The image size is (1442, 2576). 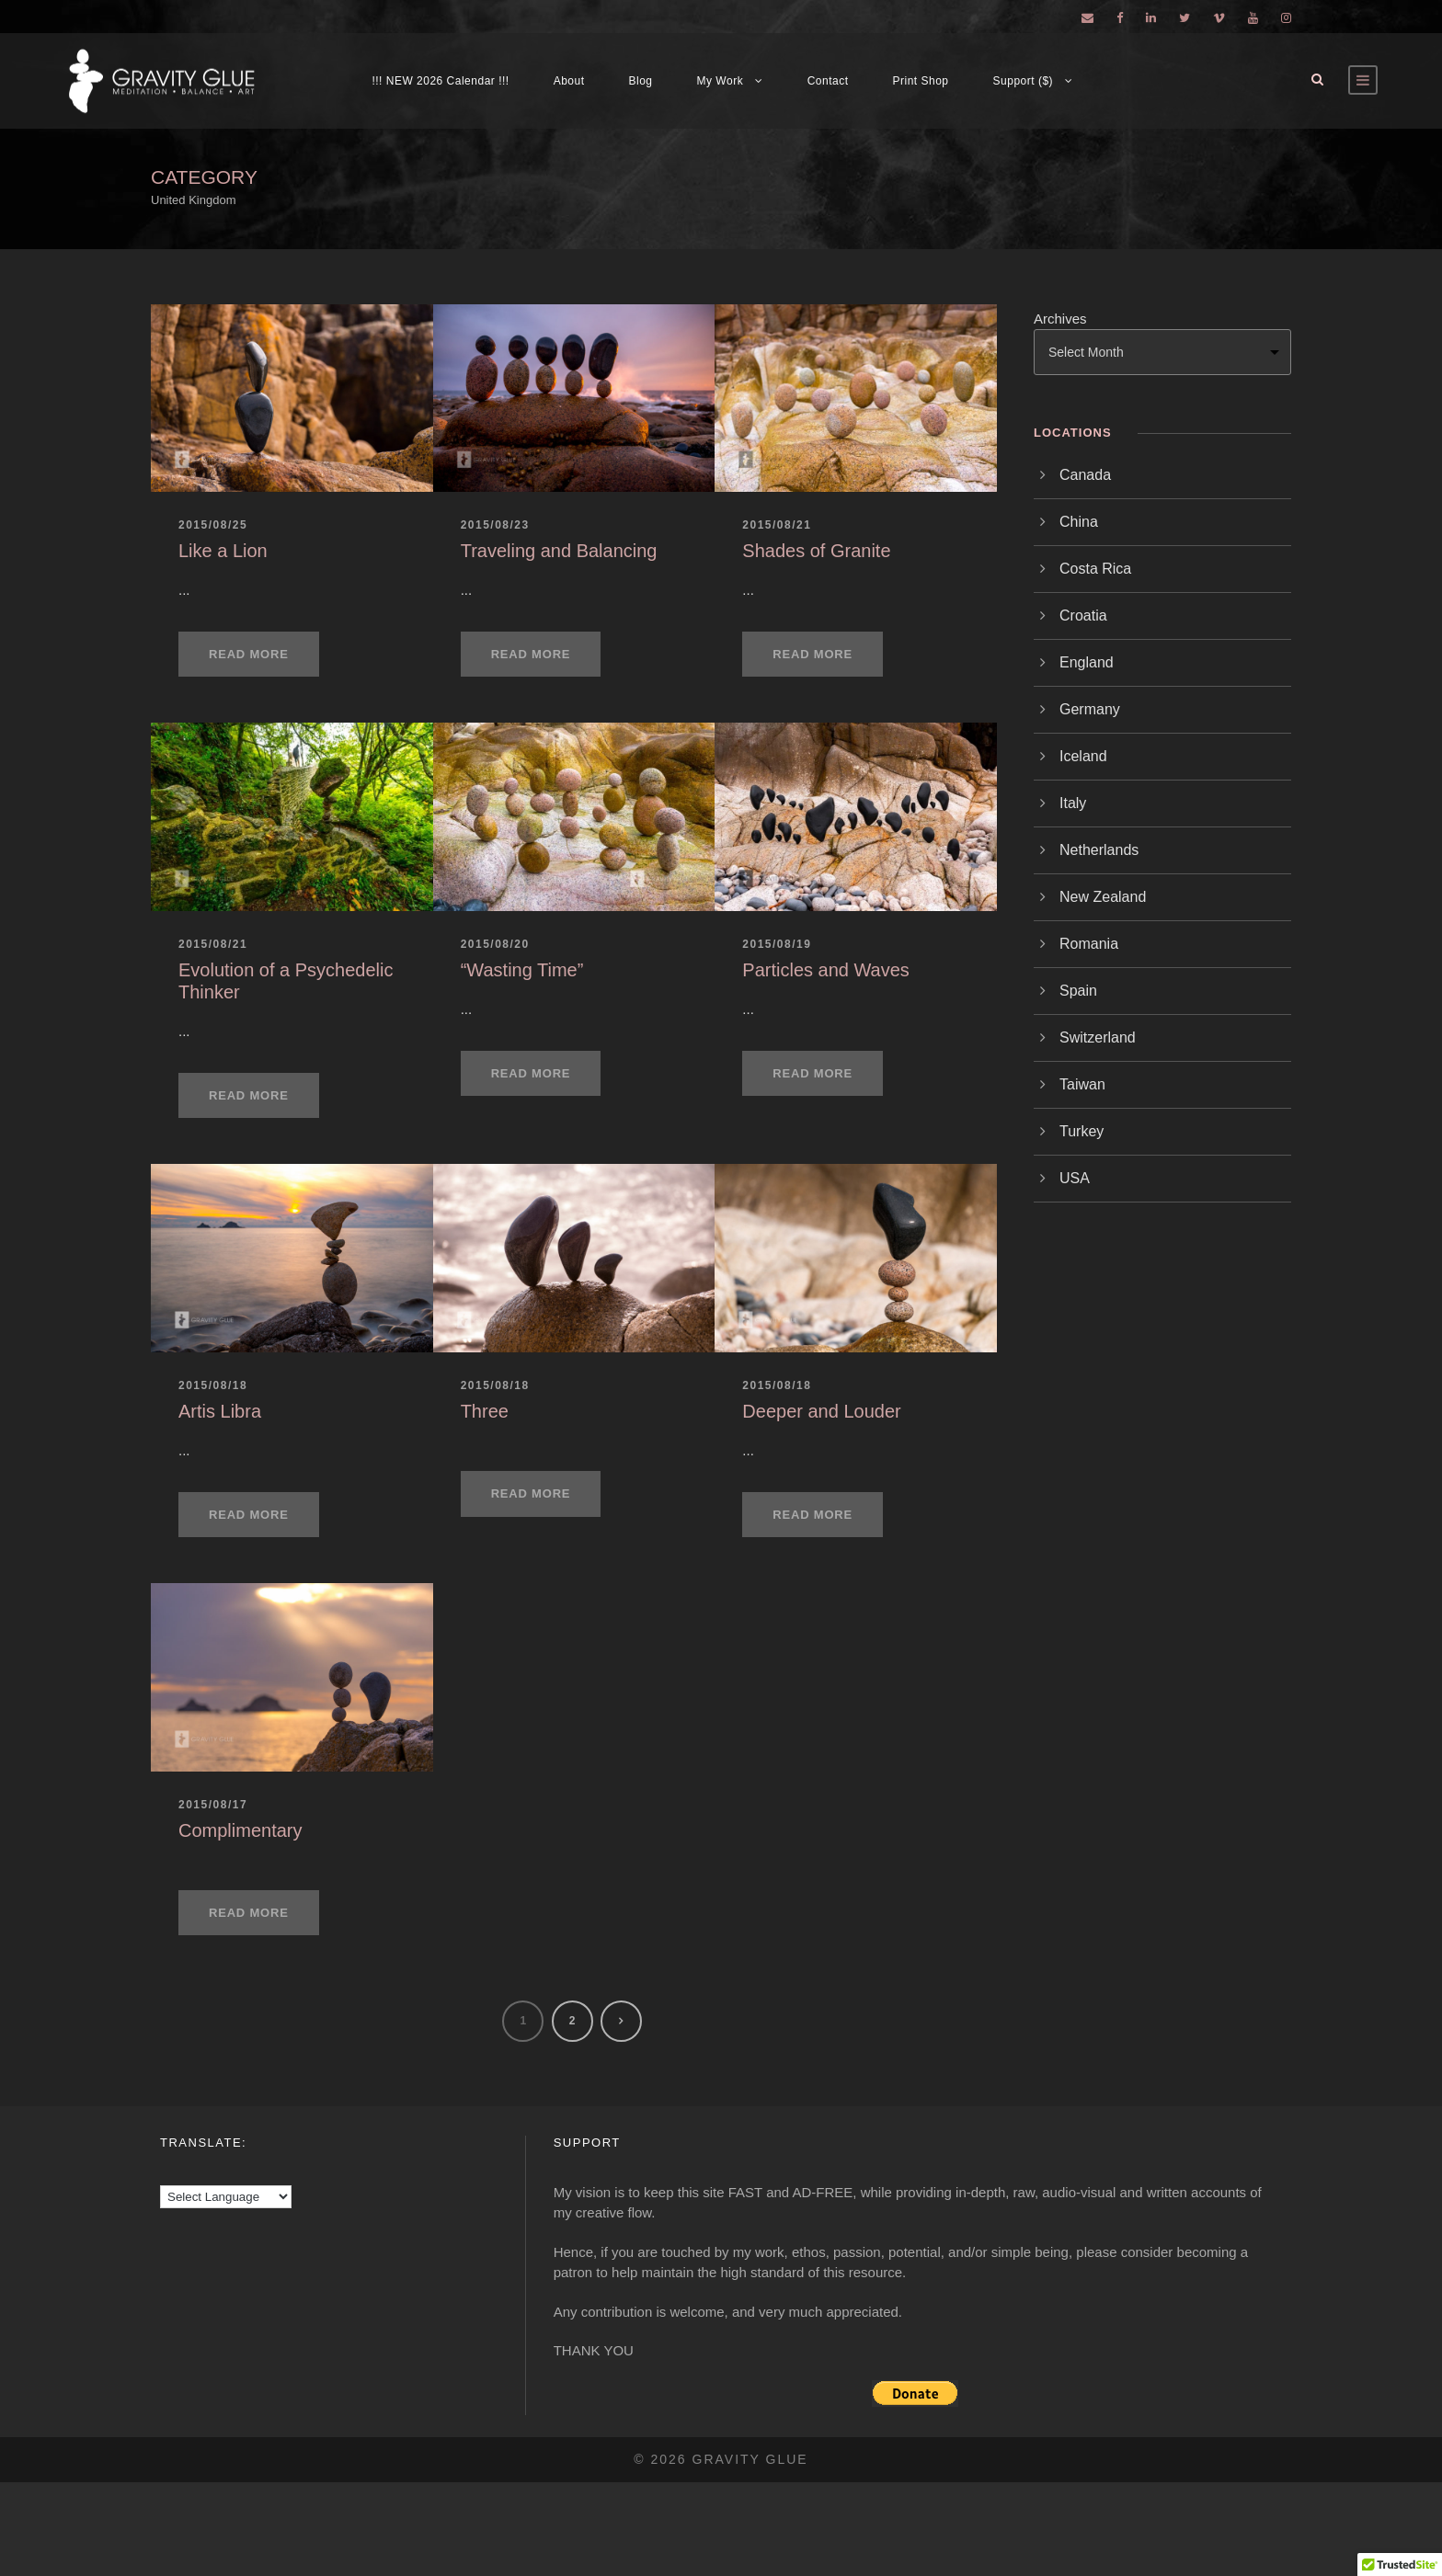 What do you see at coordinates (440, 80) in the screenshot?
I see `!!! NEW 2026 Calendar !!!` at bounding box center [440, 80].